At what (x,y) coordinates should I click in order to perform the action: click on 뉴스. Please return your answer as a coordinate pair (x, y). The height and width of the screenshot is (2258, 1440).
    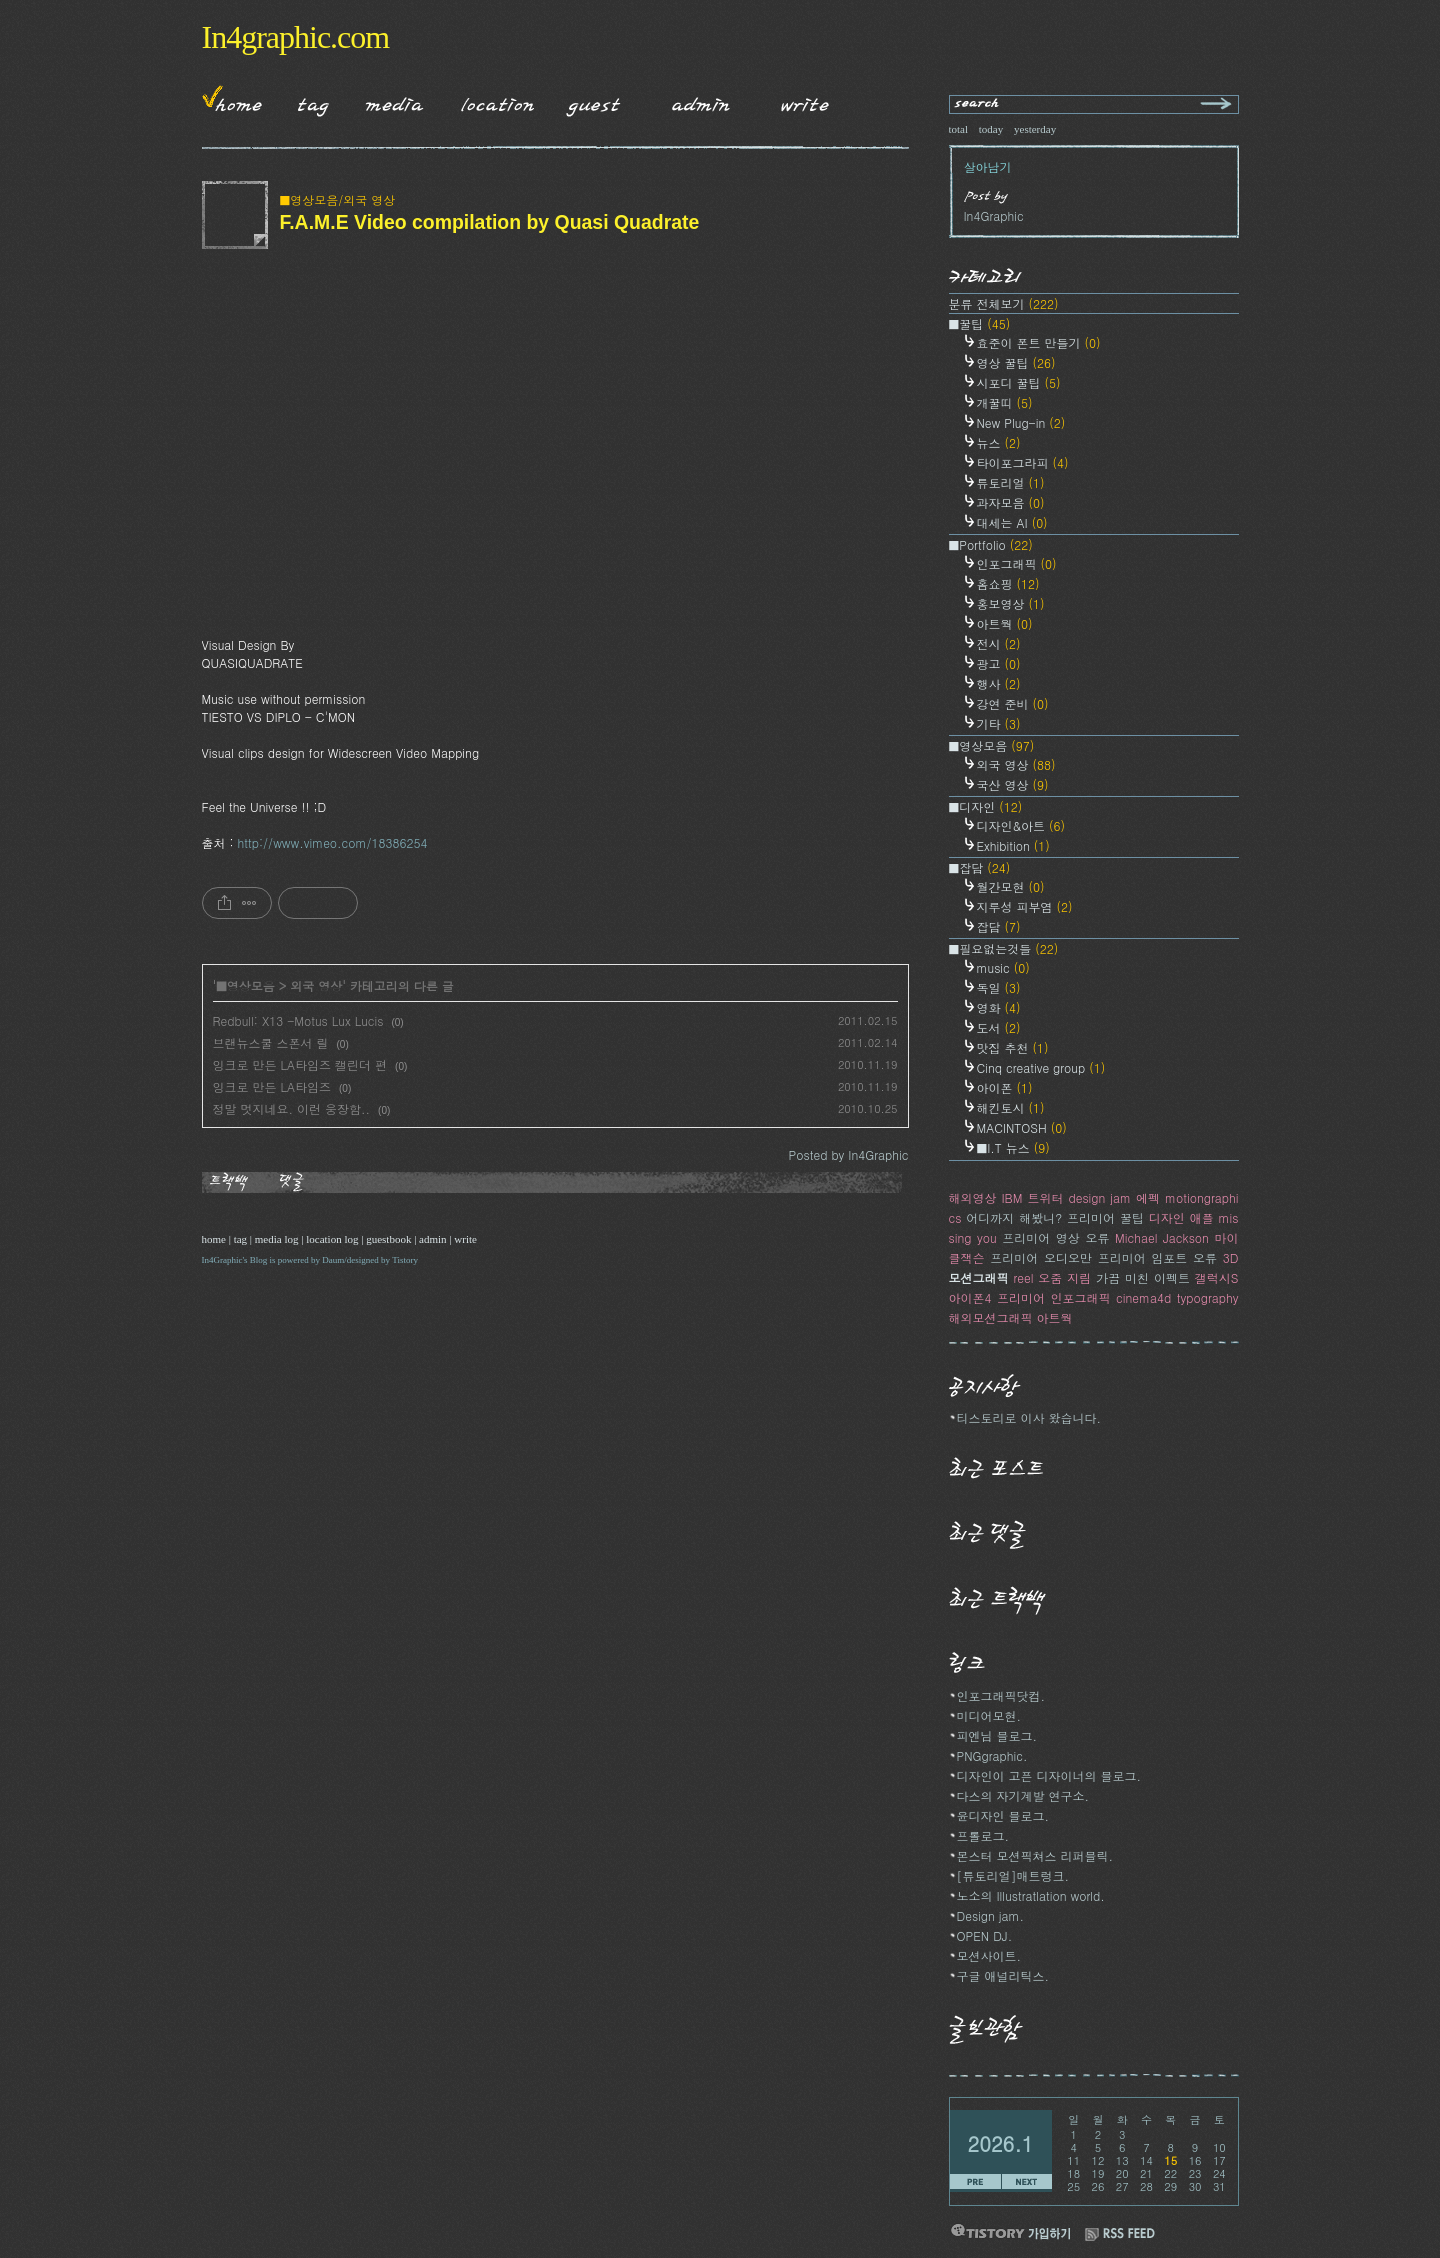
    Looking at the image, I should click on (999, 442).